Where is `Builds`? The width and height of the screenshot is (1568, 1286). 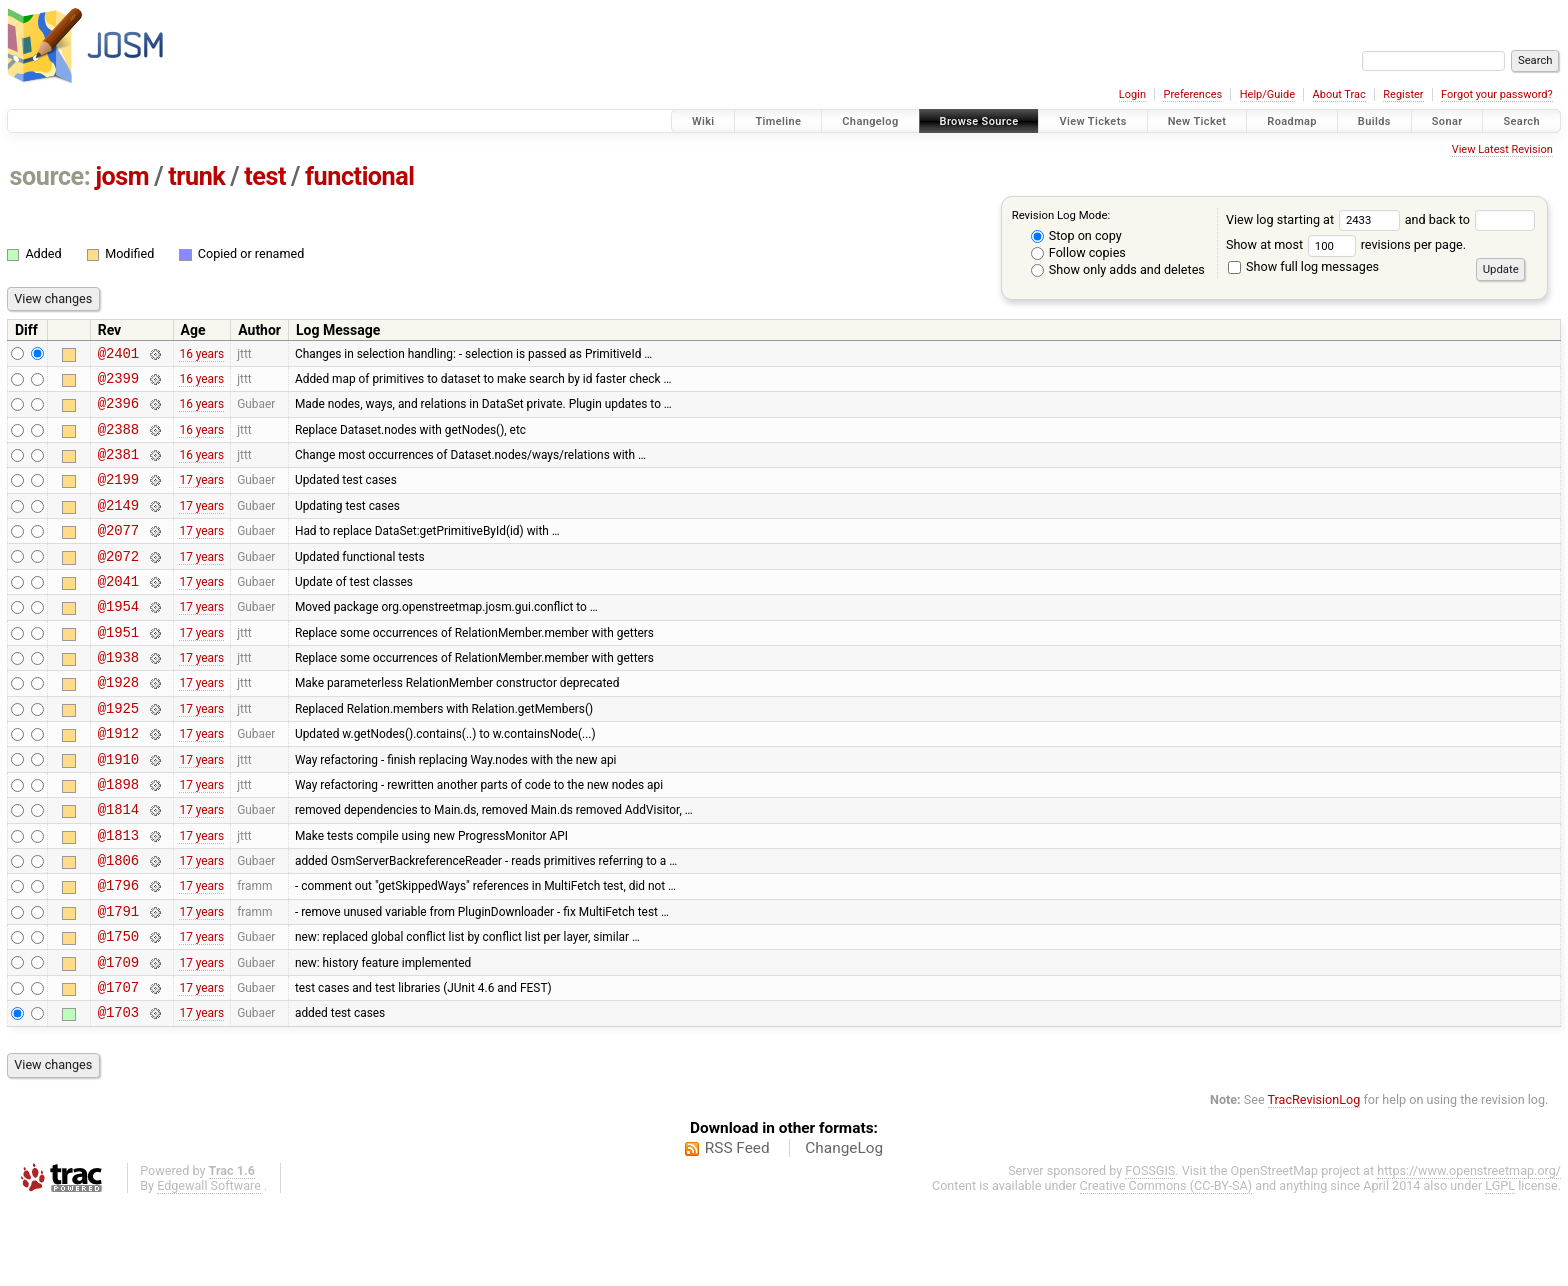
Builds is located at coordinates (1374, 121).